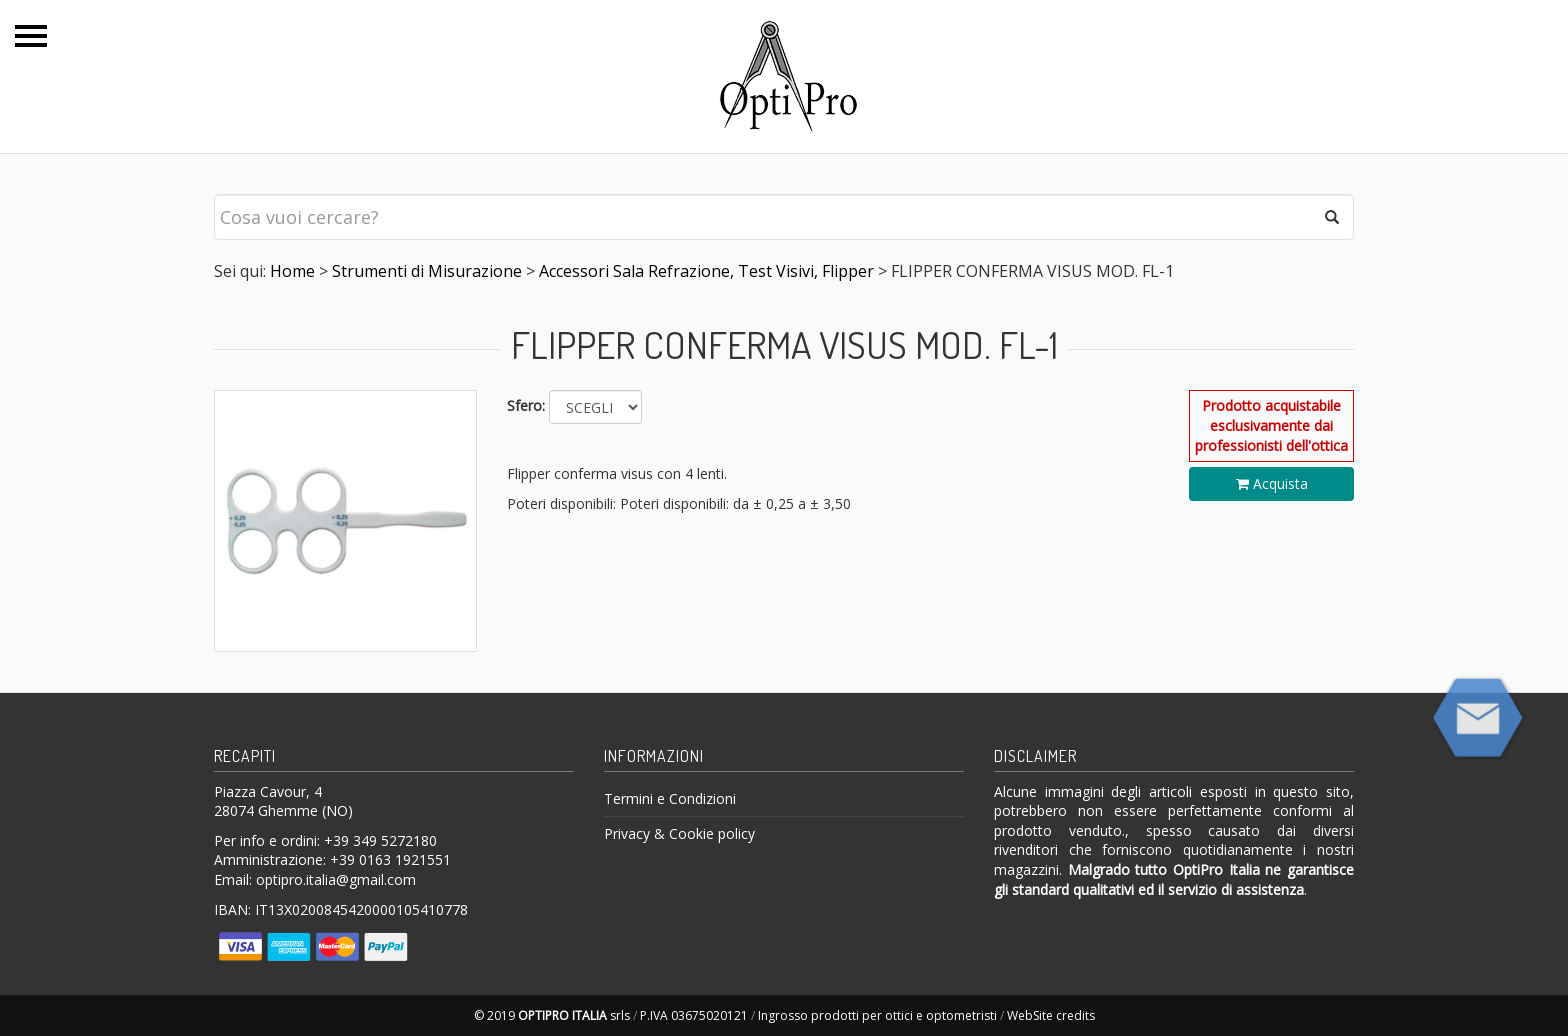  What do you see at coordinates (1272, 483) in the screenshot?
I see `Acquista` at bounding box center [1272, 483].